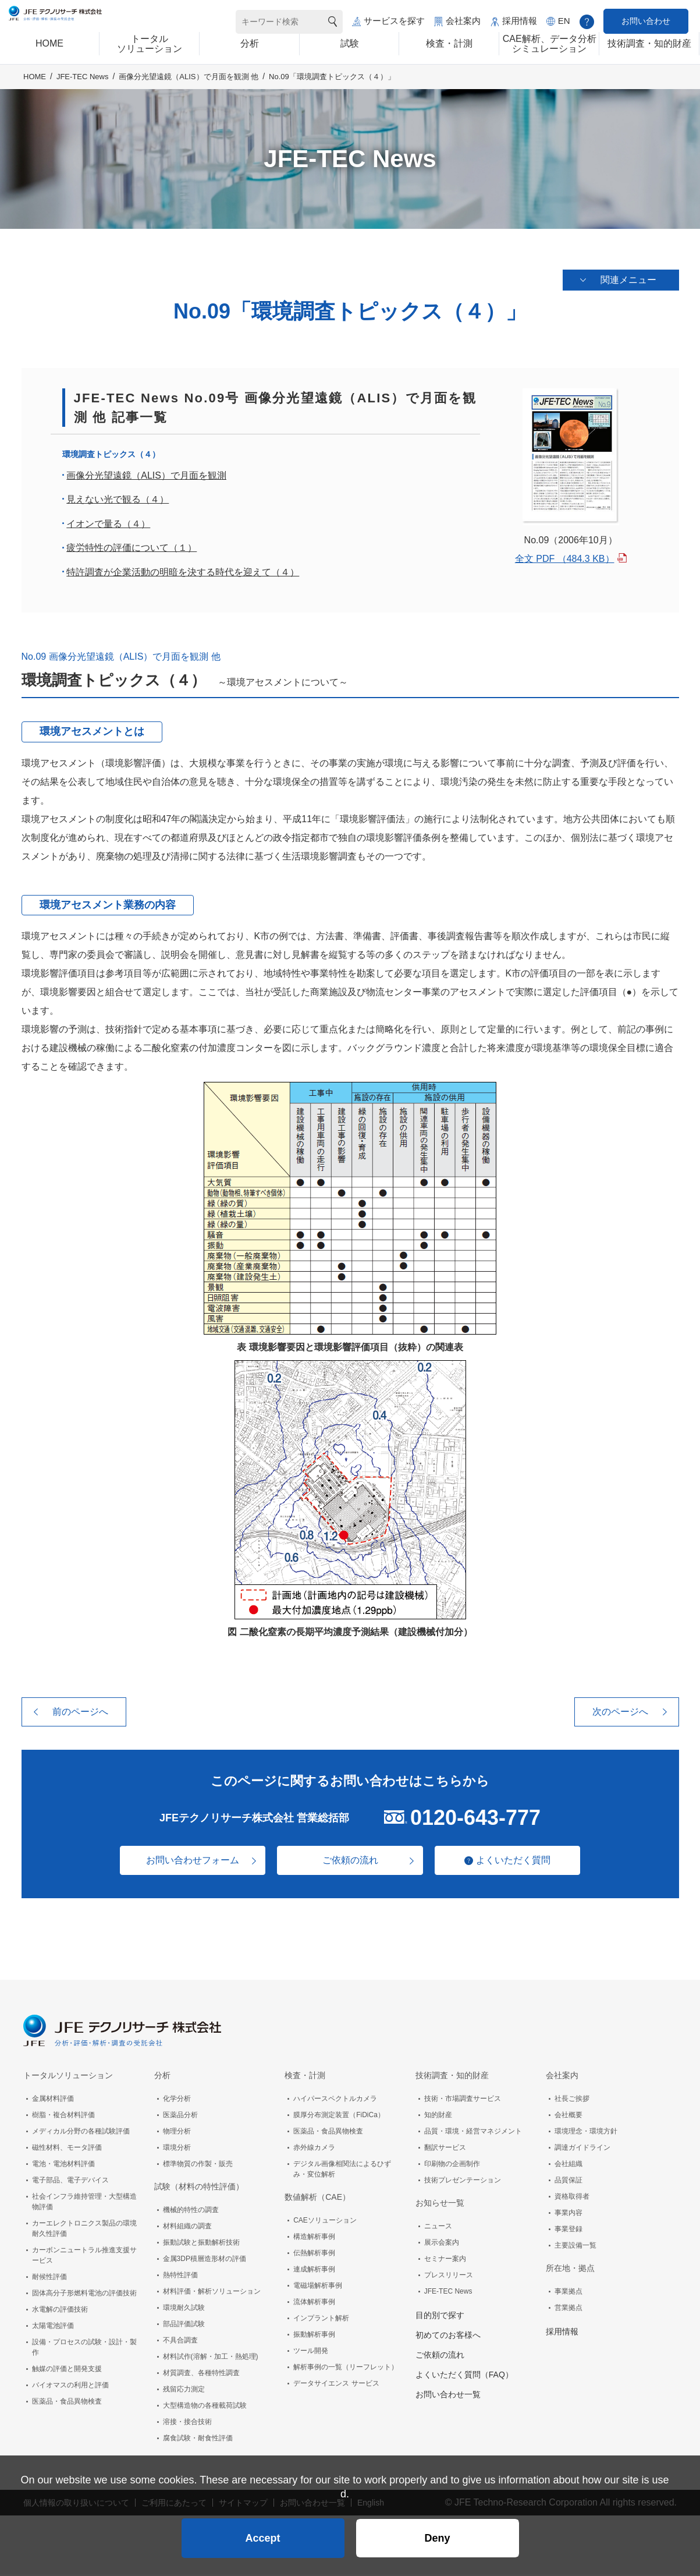 This screenshot has width=700, height=2576. I want to click on 溶接・接合技術, so click(187, 2423).